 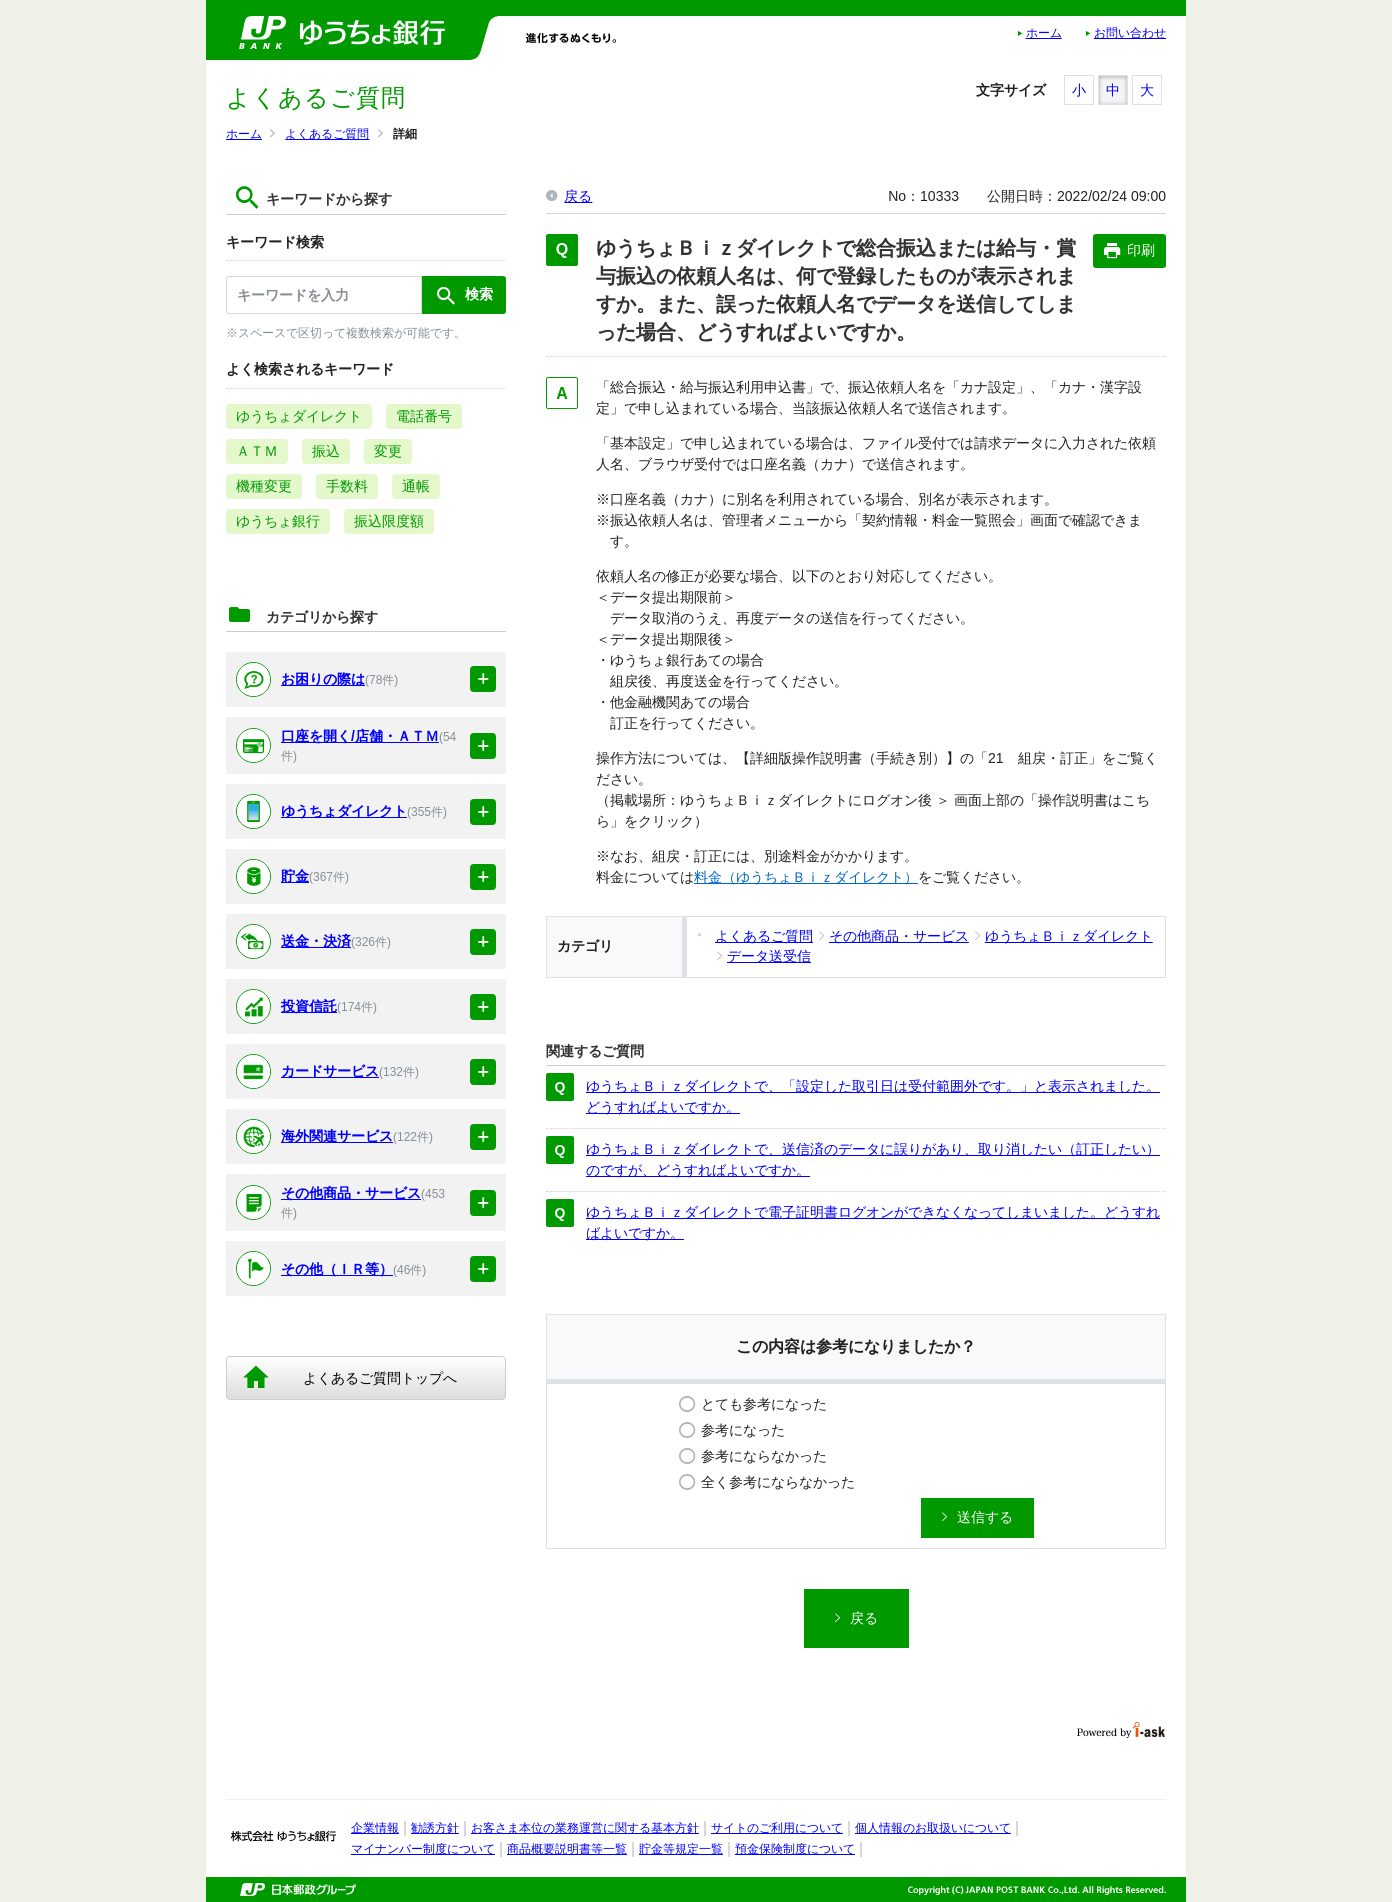 I want to click on 料金（ゆうちょＢｉｚダイレクト）, so click(x=806, y=877).